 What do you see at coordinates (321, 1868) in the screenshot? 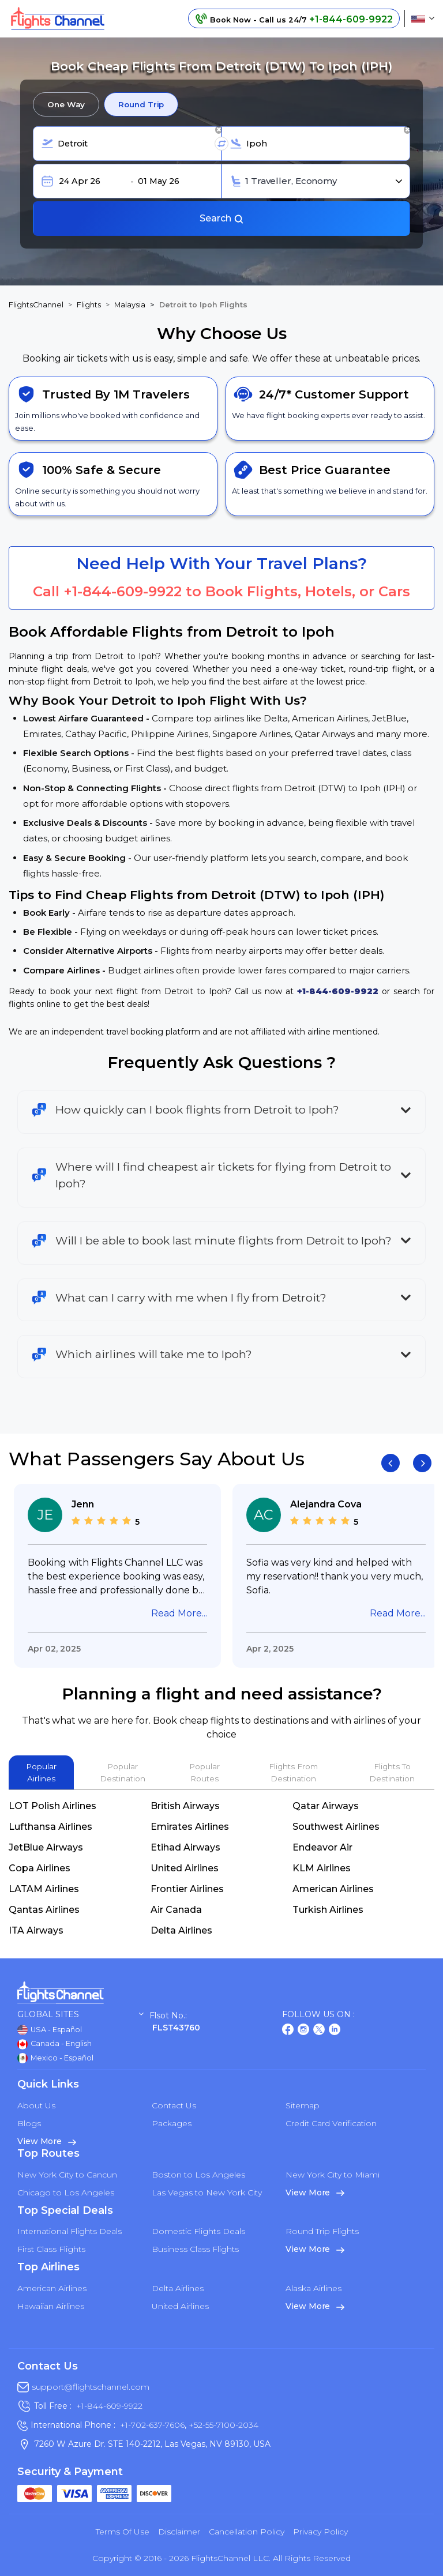
I see `KLM Airlines` at bounding box center [321, 1868].